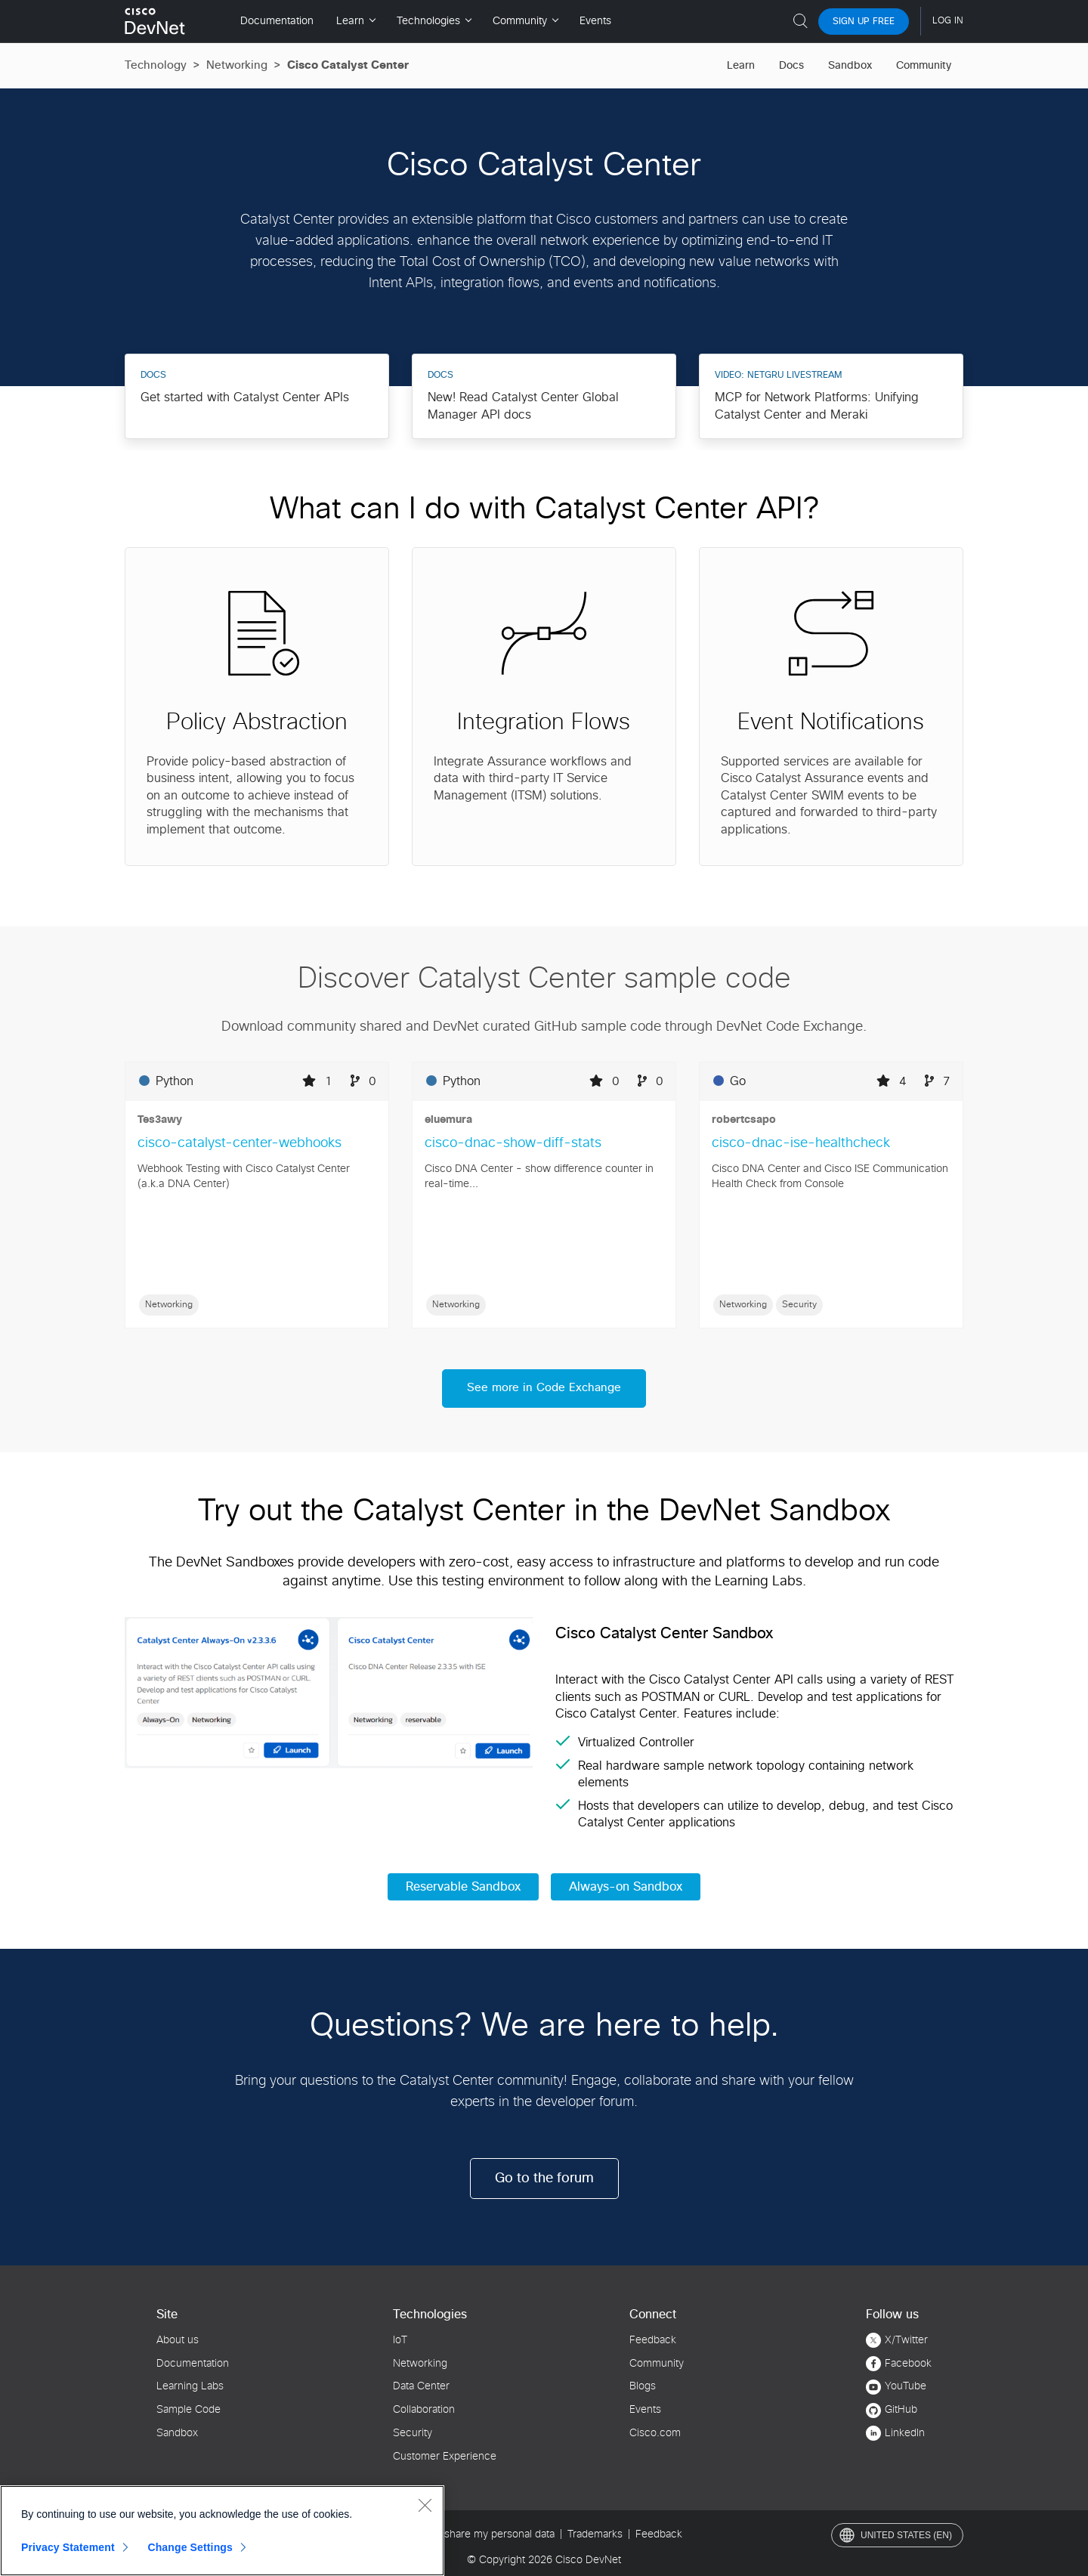 Image resolution: width=1088 pixels, height=2576 pixels. Describe the element at coordinates (923, 65) in the screenshot. I see `Community` at that location.